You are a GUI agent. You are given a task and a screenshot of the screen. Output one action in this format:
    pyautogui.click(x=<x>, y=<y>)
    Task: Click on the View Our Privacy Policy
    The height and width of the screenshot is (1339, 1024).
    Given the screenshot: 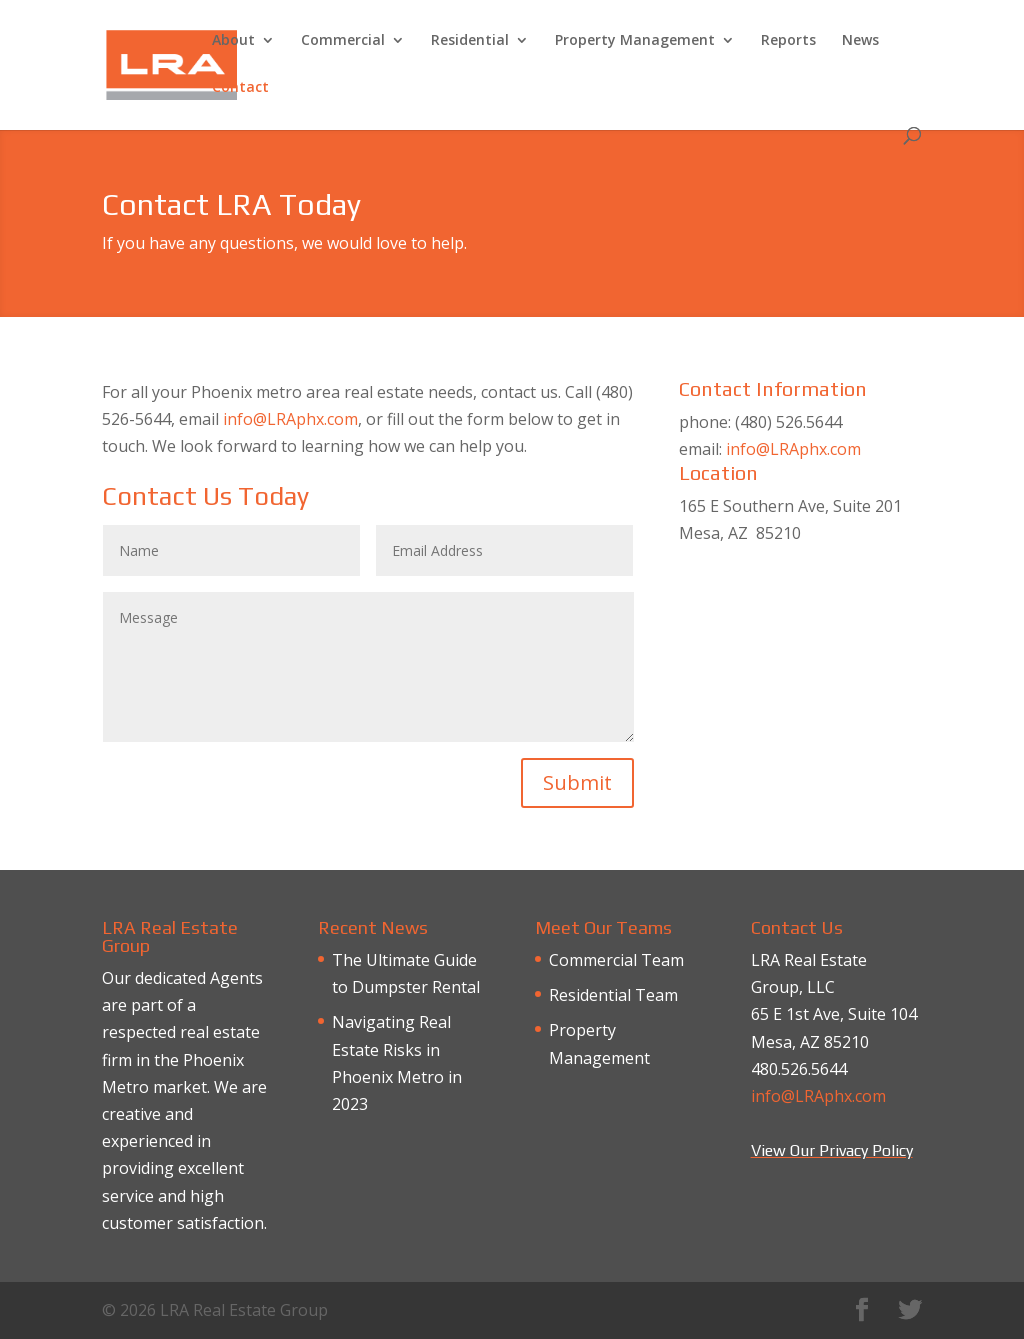 What is the action you would take?
    pyautogui.click(x=832, y=1150)
    